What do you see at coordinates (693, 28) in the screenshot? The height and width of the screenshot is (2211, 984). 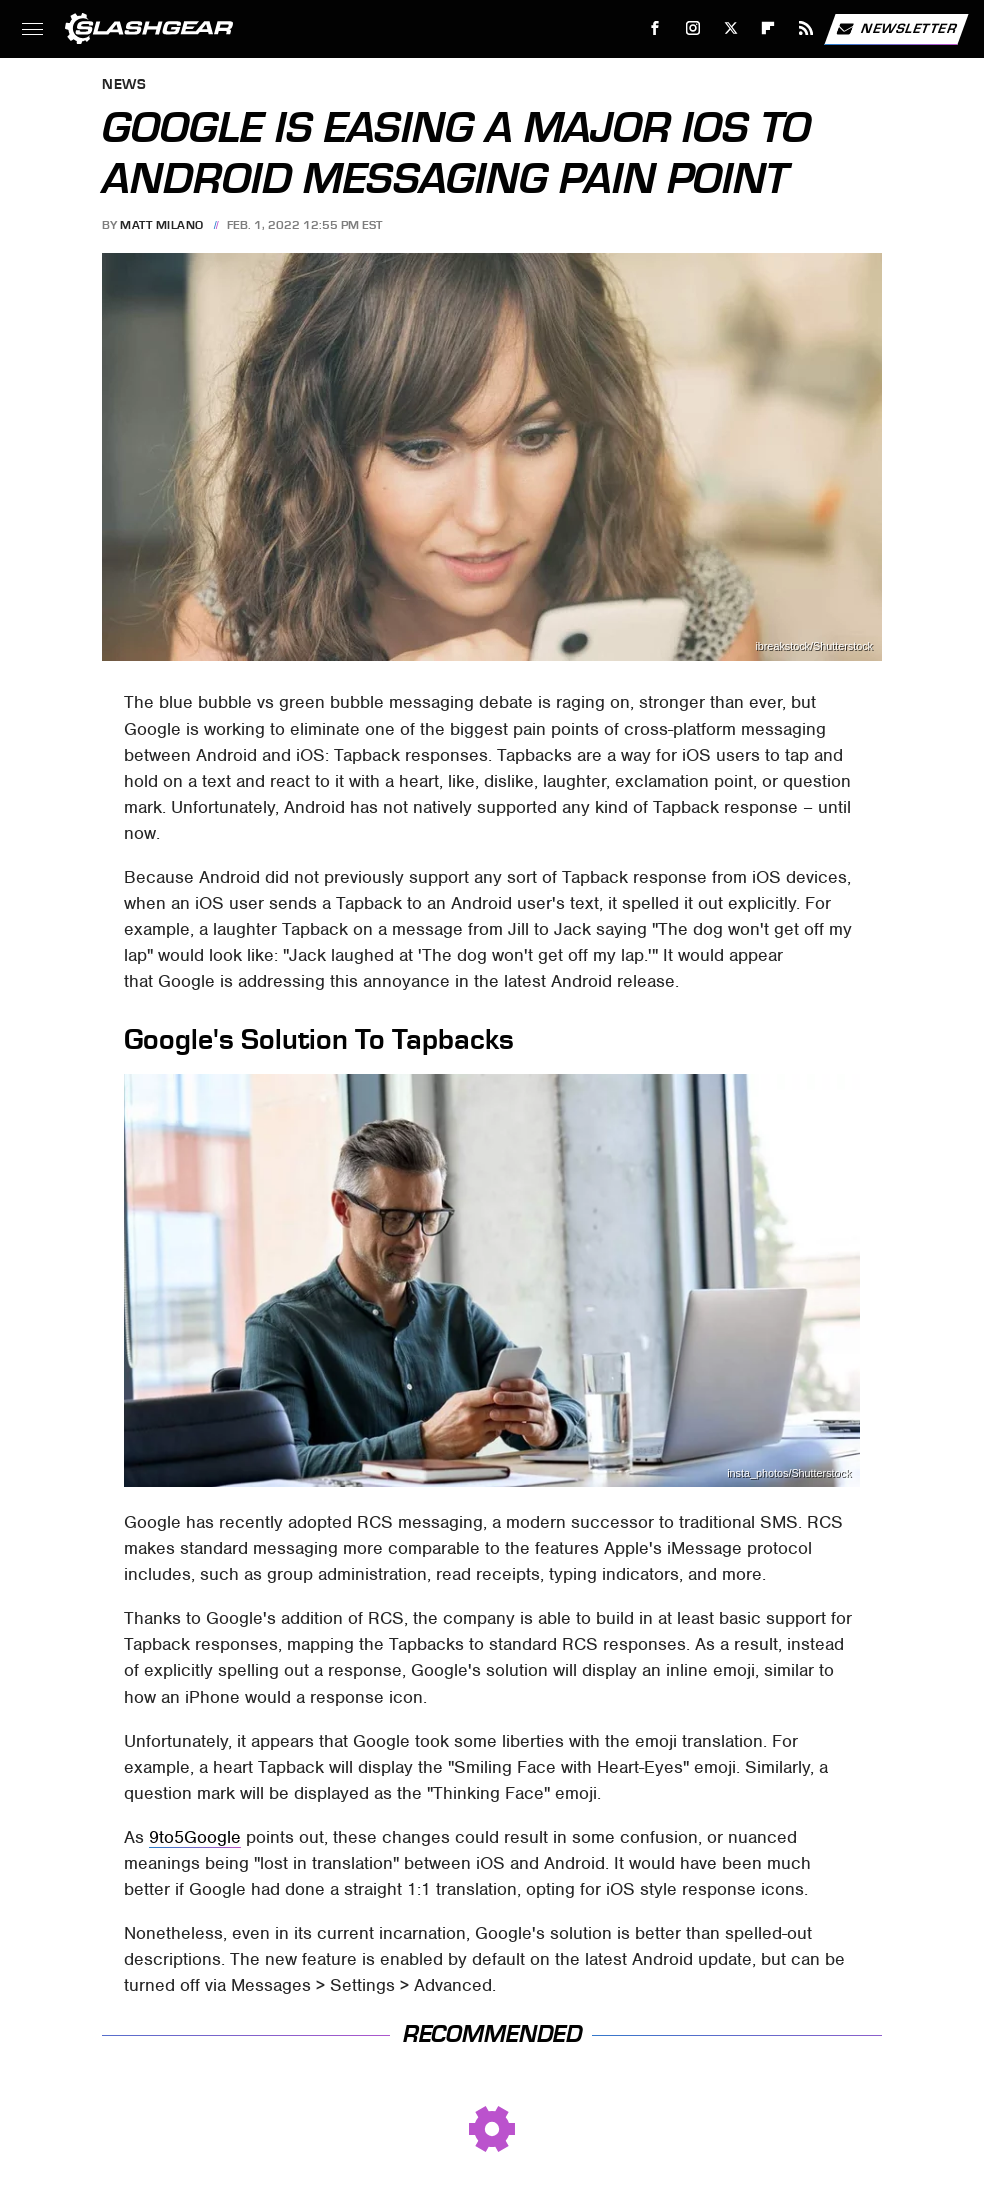 I see `[Instagram]` at bounding box center [693, 28].